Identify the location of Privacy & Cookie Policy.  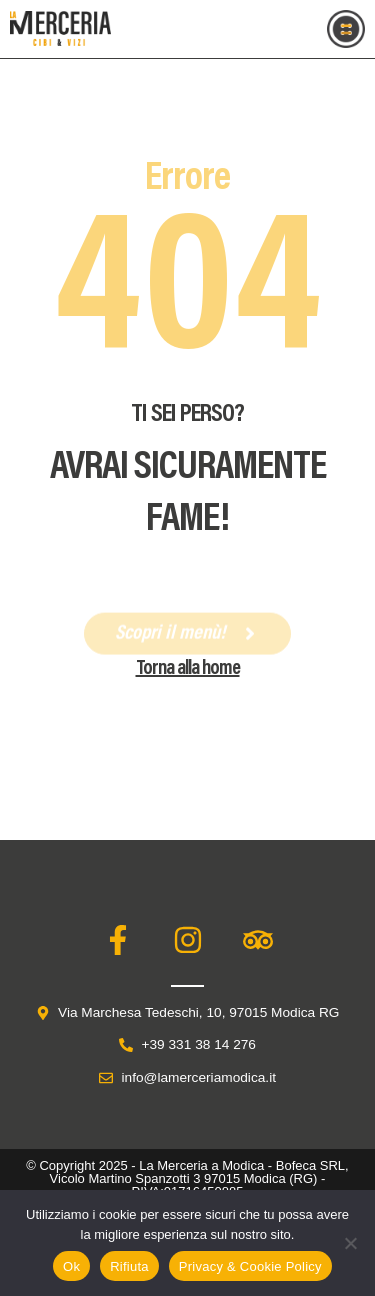
(250, 1266).